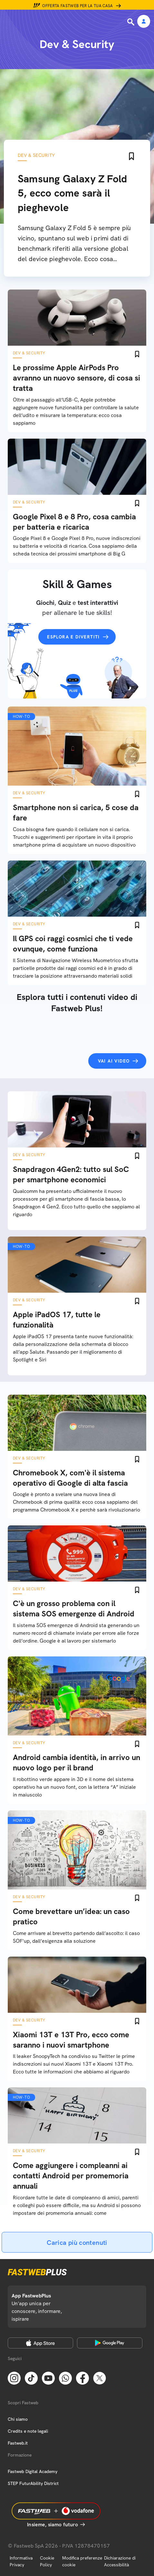 The width and height of the screenshot is (154, 2576). What do you see at coordinates (18, 2419) in the screenshot?
I see `Chi siamo` at bounding box center [18, 2419].